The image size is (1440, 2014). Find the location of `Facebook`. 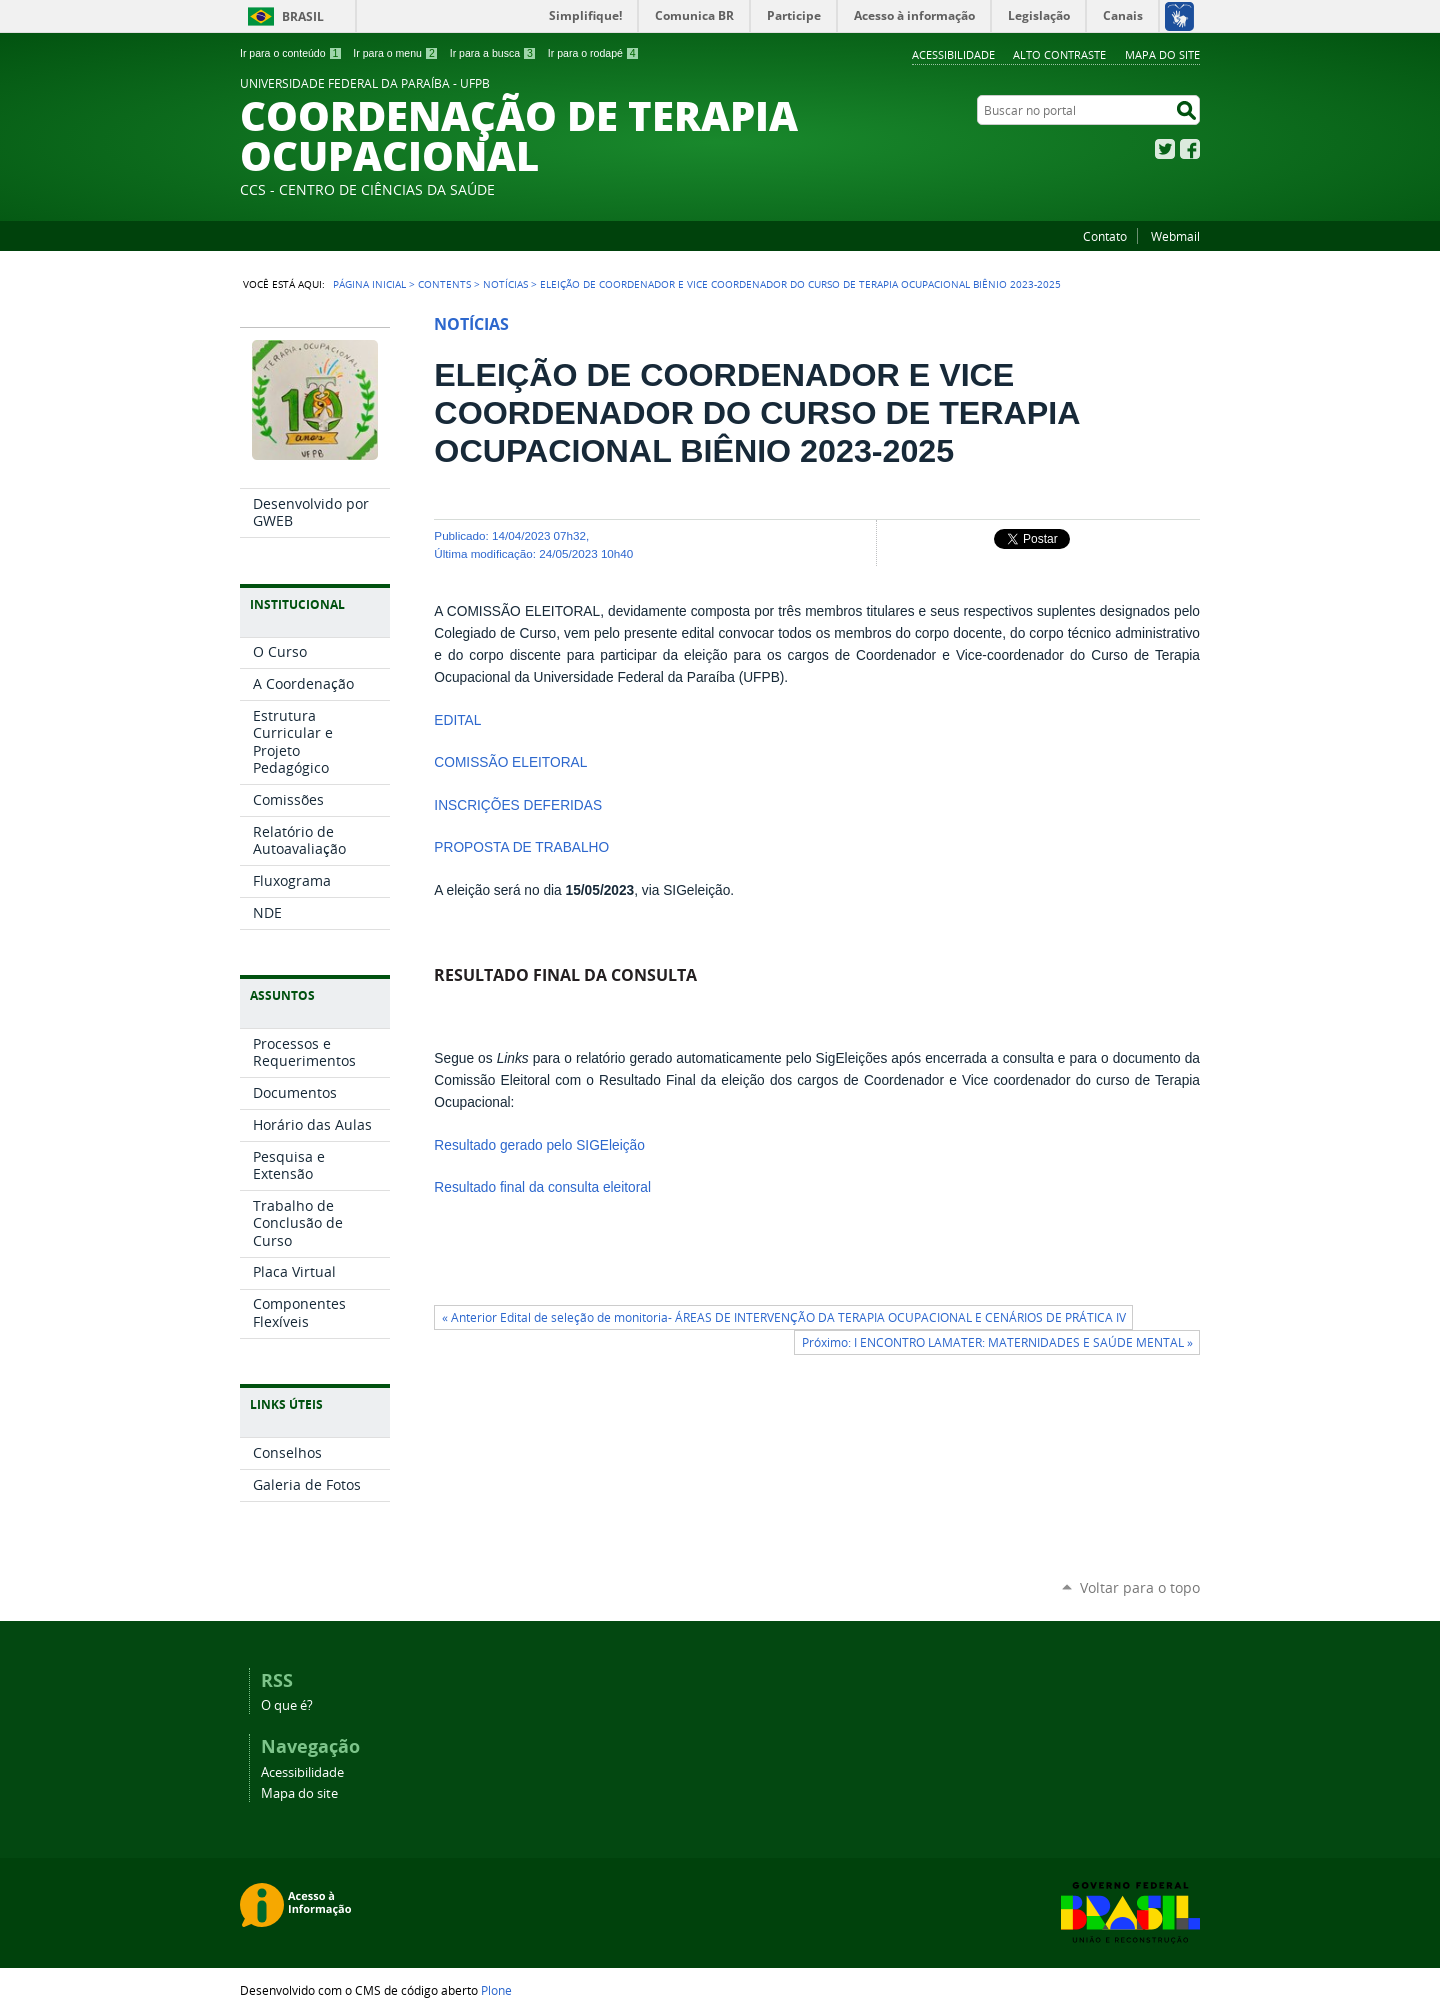

Facebook is located at coordinates (1190, 149).